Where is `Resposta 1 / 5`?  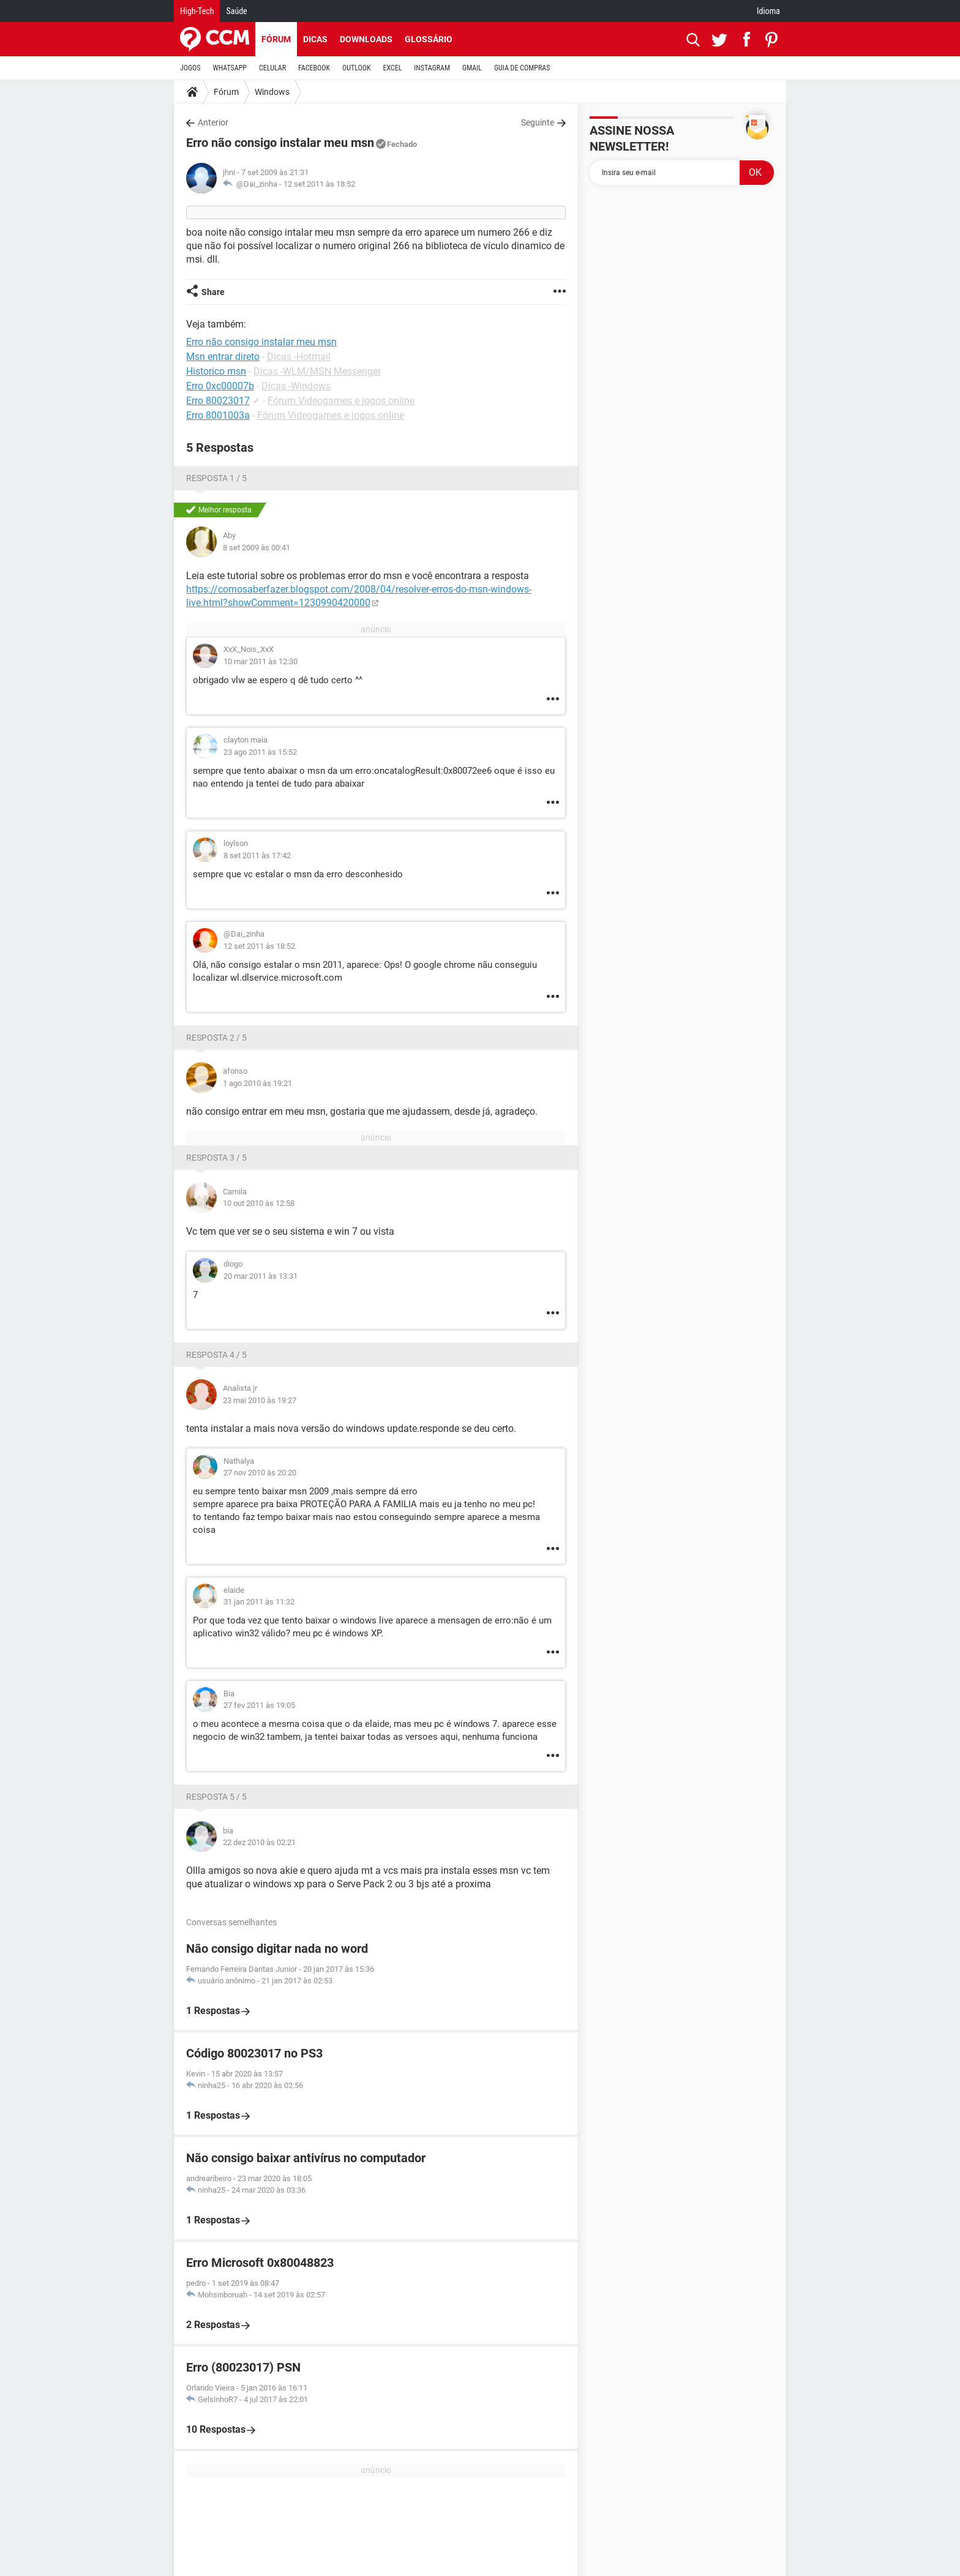
Resposta 1 / 5 is located at coordinates (216, 478).